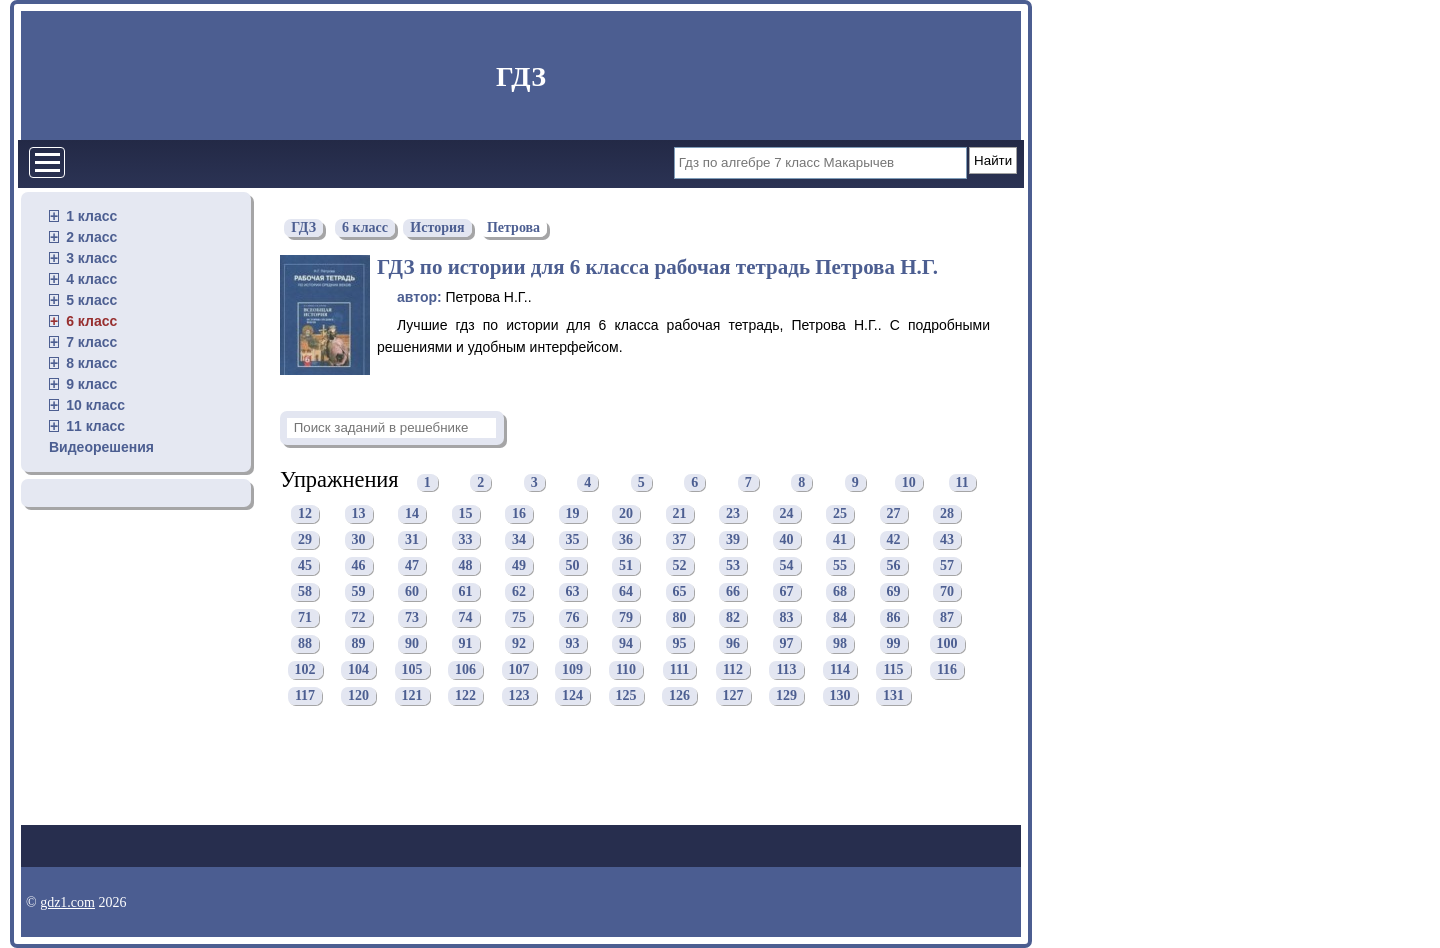 This screenshot has width=1440, height=948. I want to click on 40, so click(787, 539).